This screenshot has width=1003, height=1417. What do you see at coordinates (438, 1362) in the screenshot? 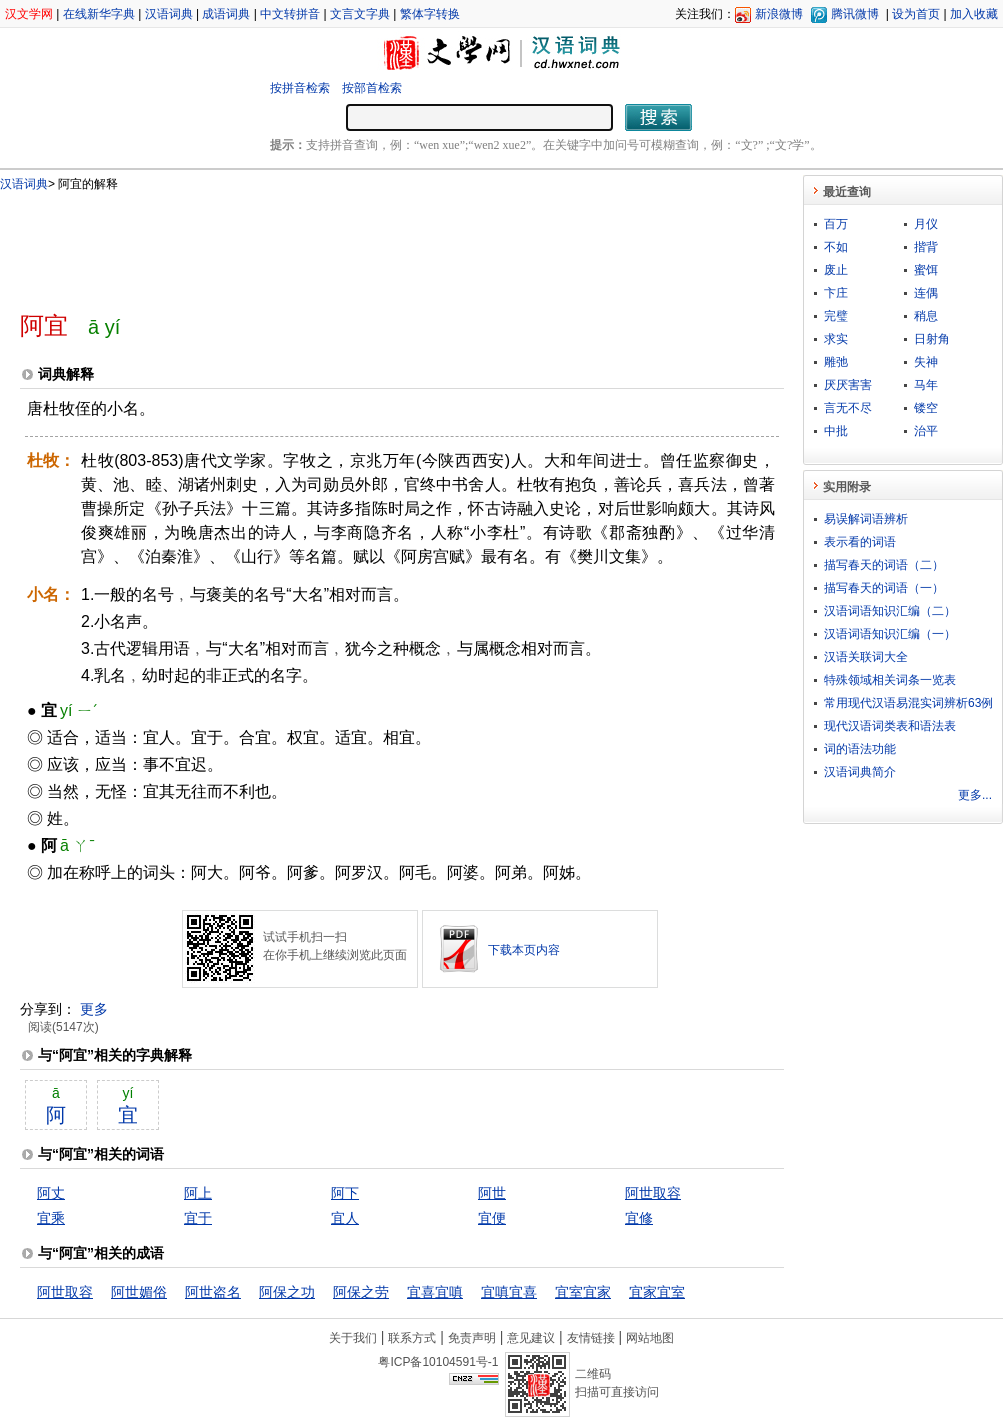
I see `粤ICP备10104591号-1` at bounding box center [438, 1362].